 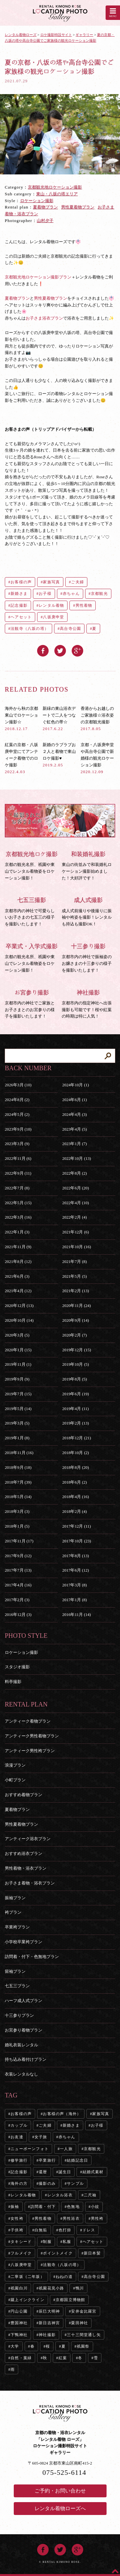 I want to click on 色打掛, so click(x=65, y=2230).